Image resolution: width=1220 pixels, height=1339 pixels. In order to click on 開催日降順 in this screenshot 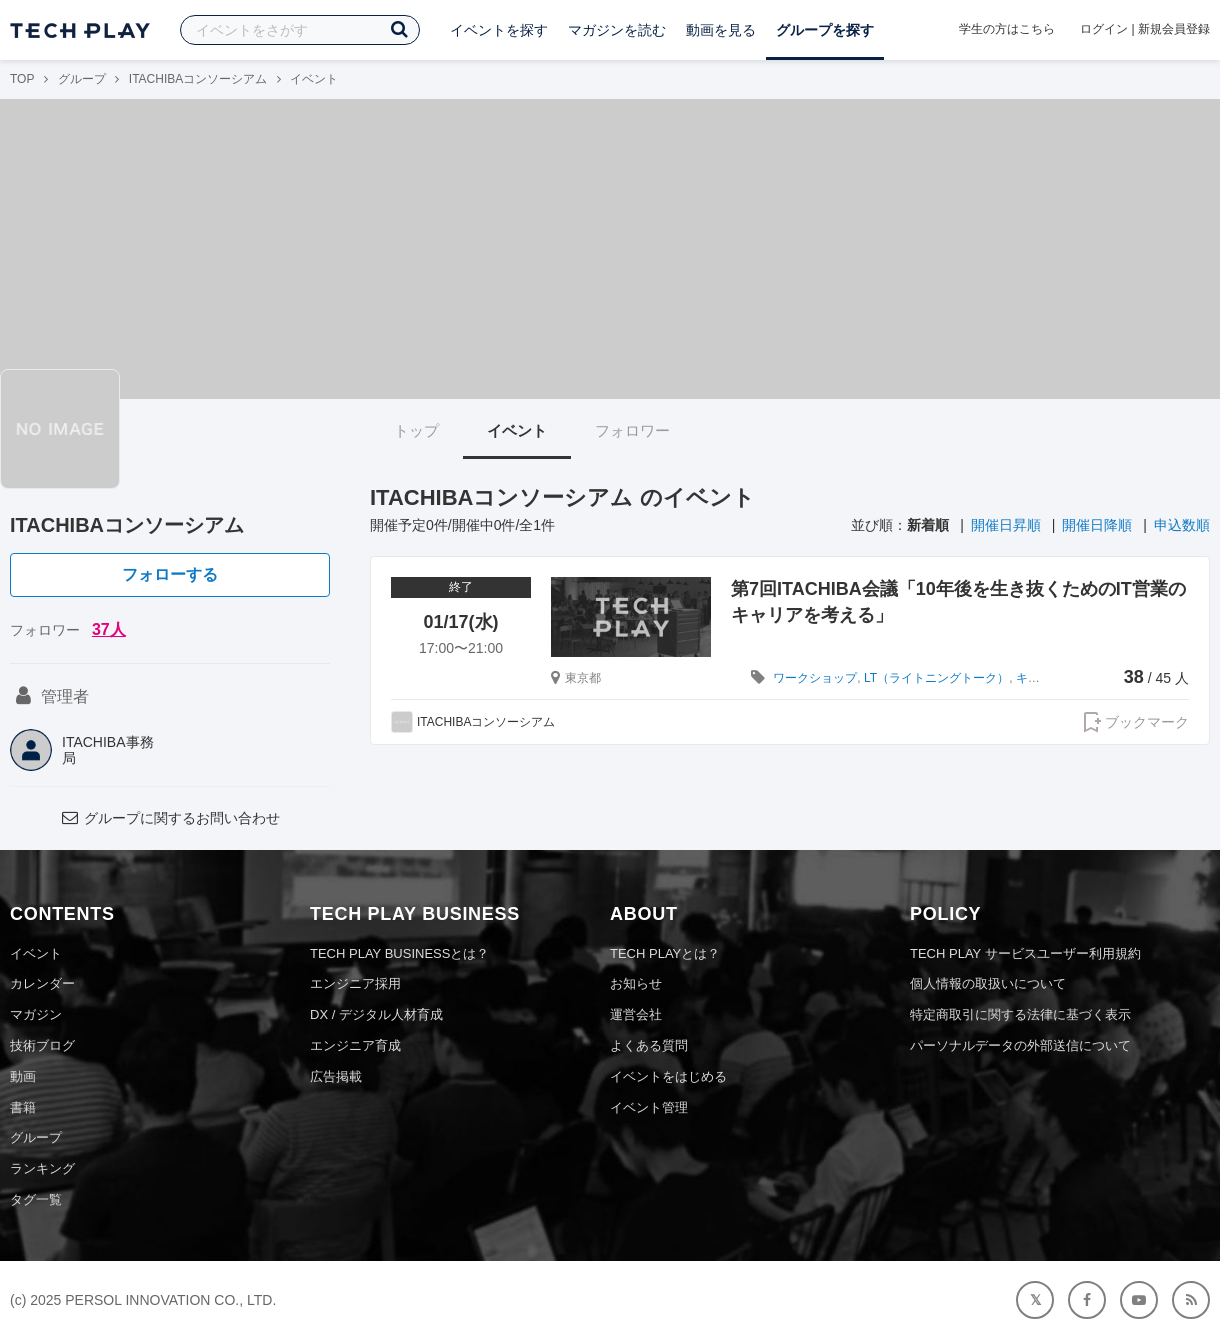, I will do `click(1097, 525)`.